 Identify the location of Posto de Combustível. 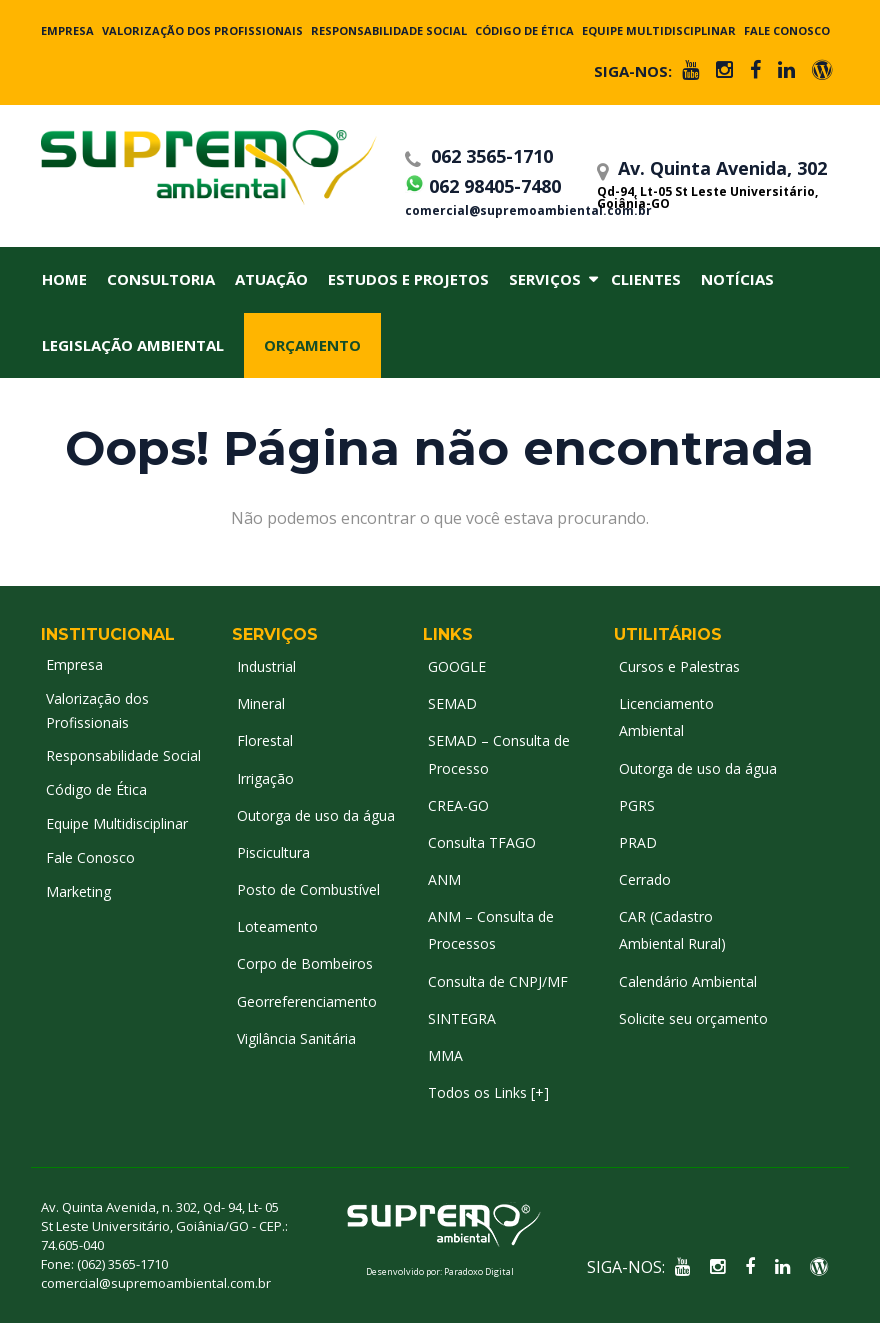
(308, 889).